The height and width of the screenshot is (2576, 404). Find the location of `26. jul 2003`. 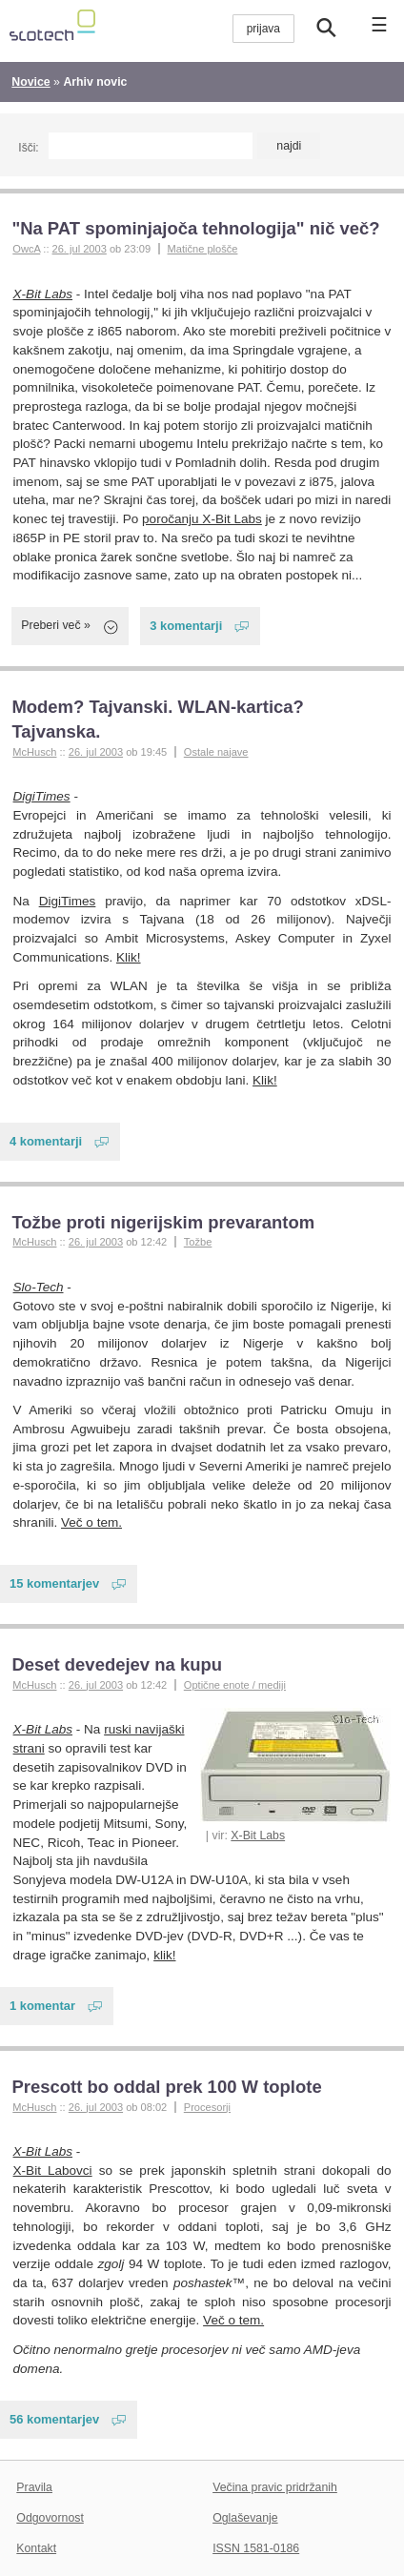

26. jul 2003 is located at coordinates (79, 248).